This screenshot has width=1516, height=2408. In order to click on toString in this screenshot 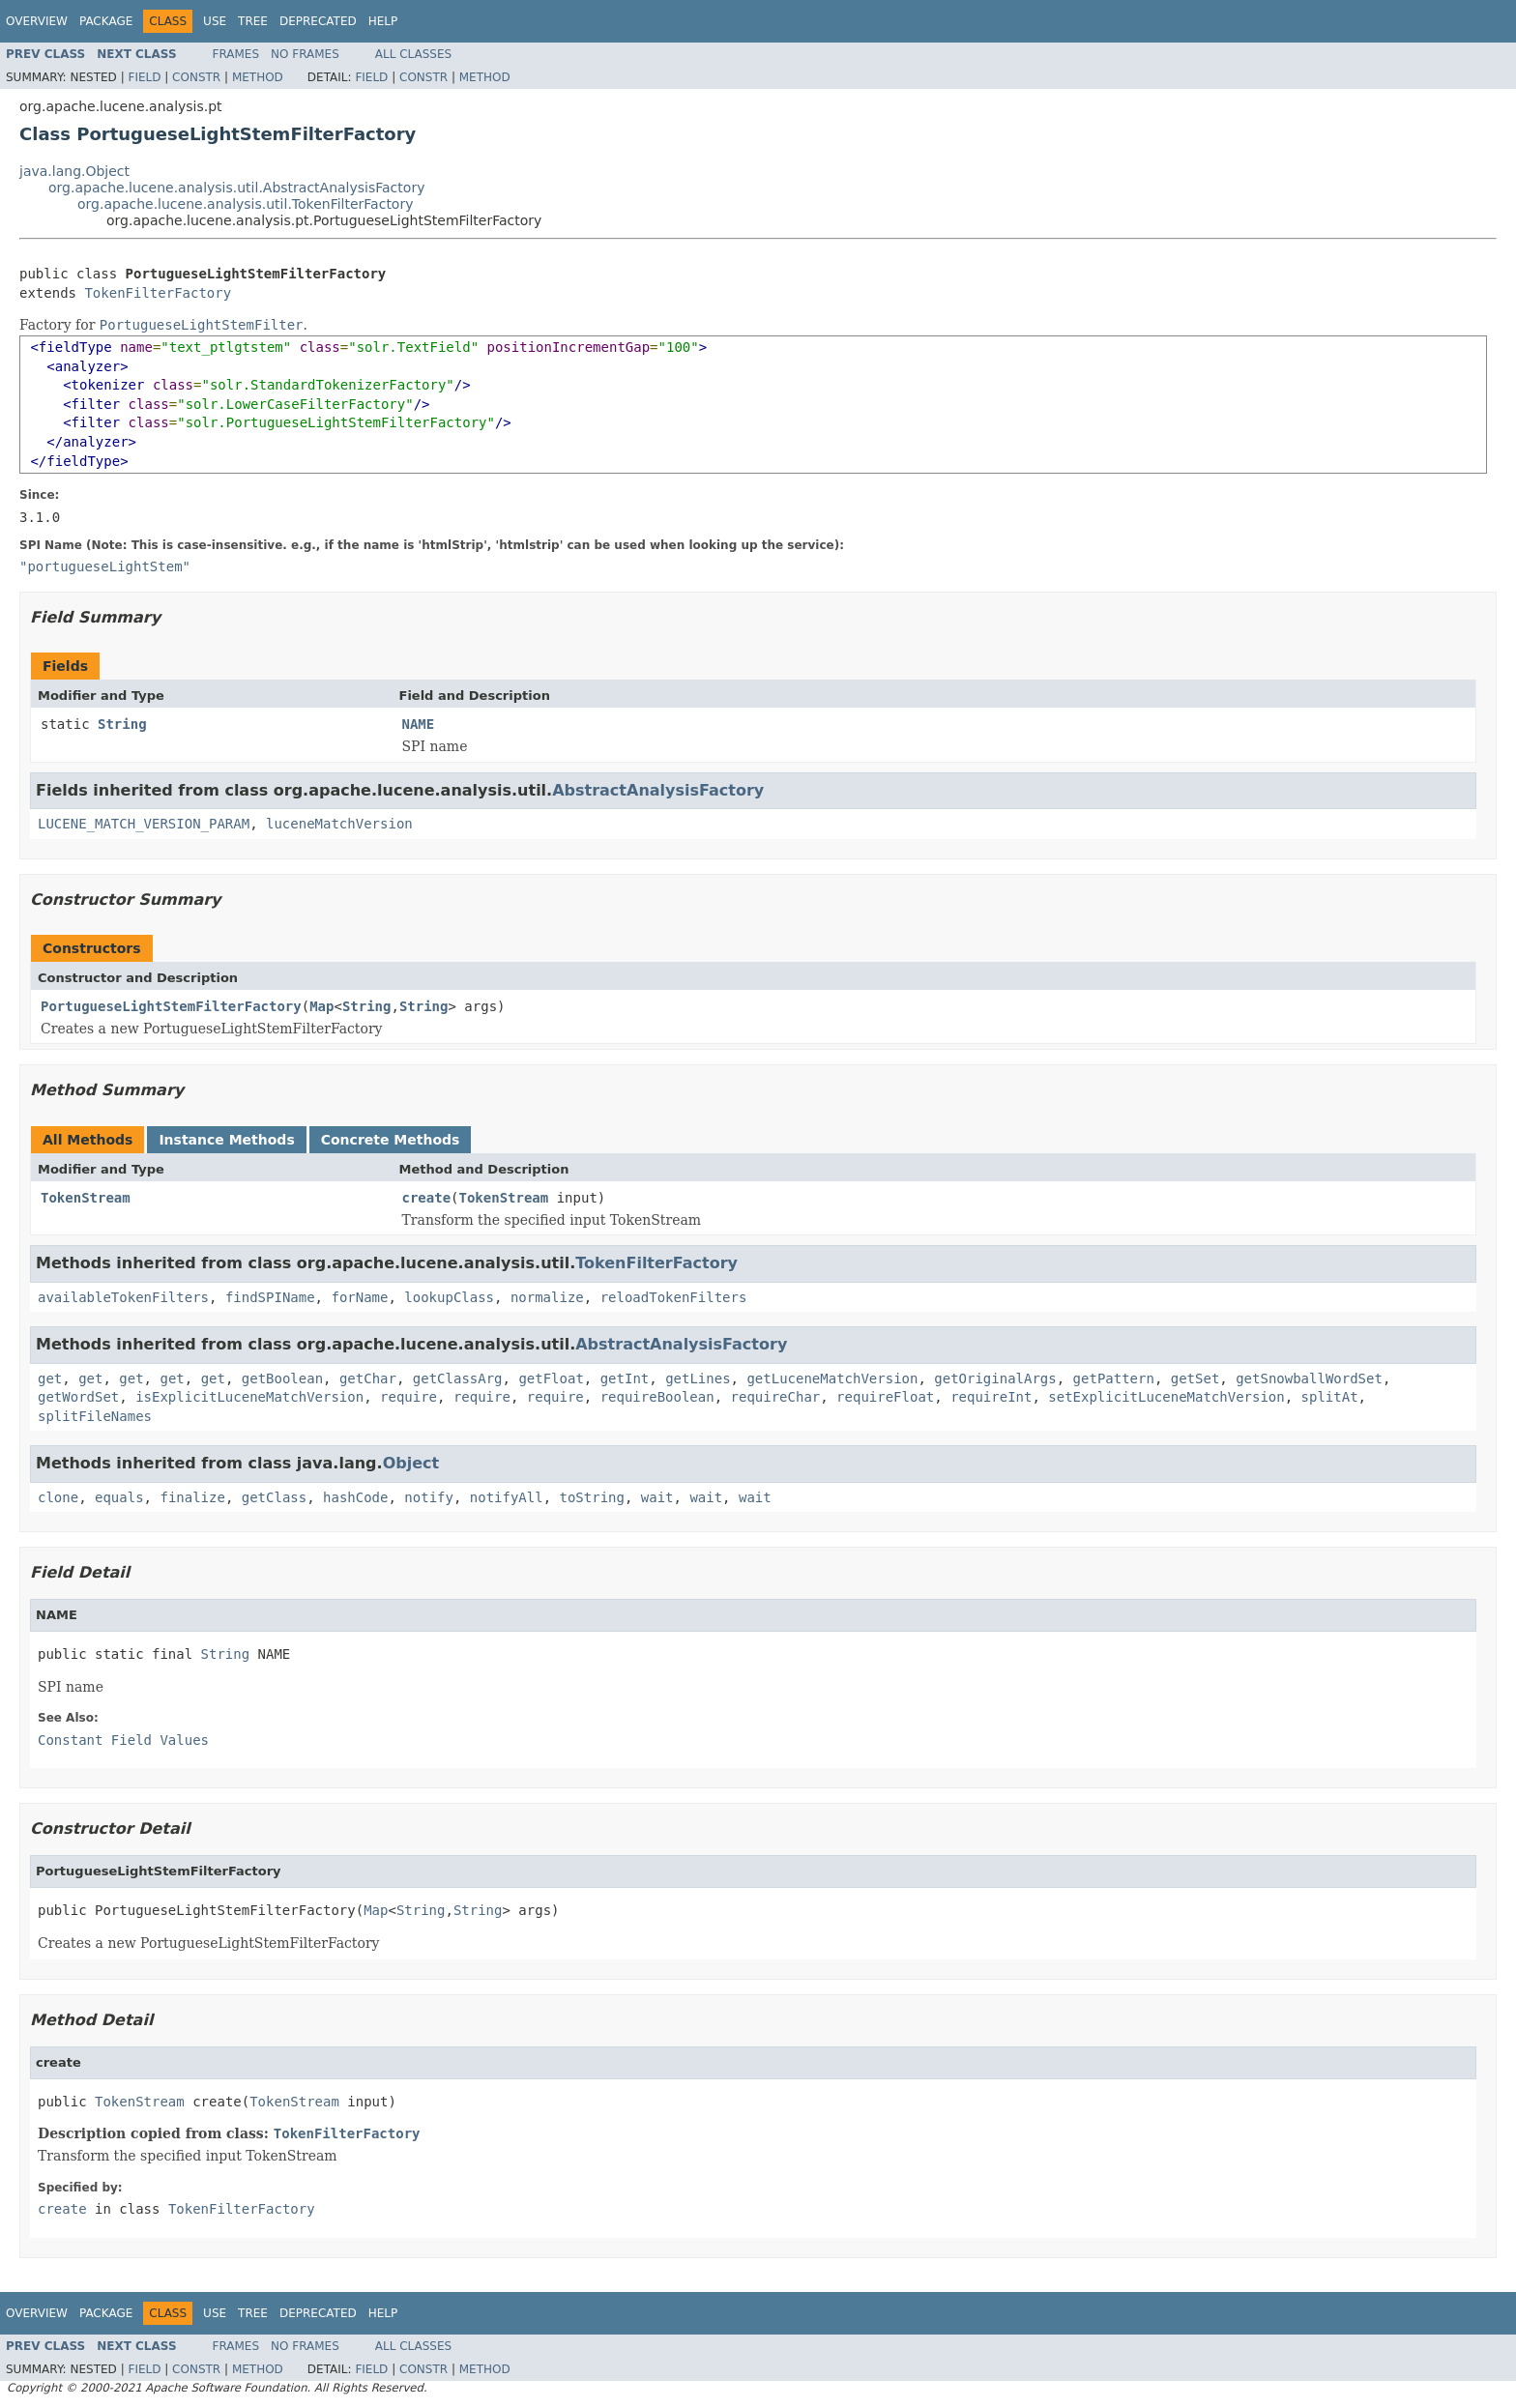, I will do `click(592, 1497)`.